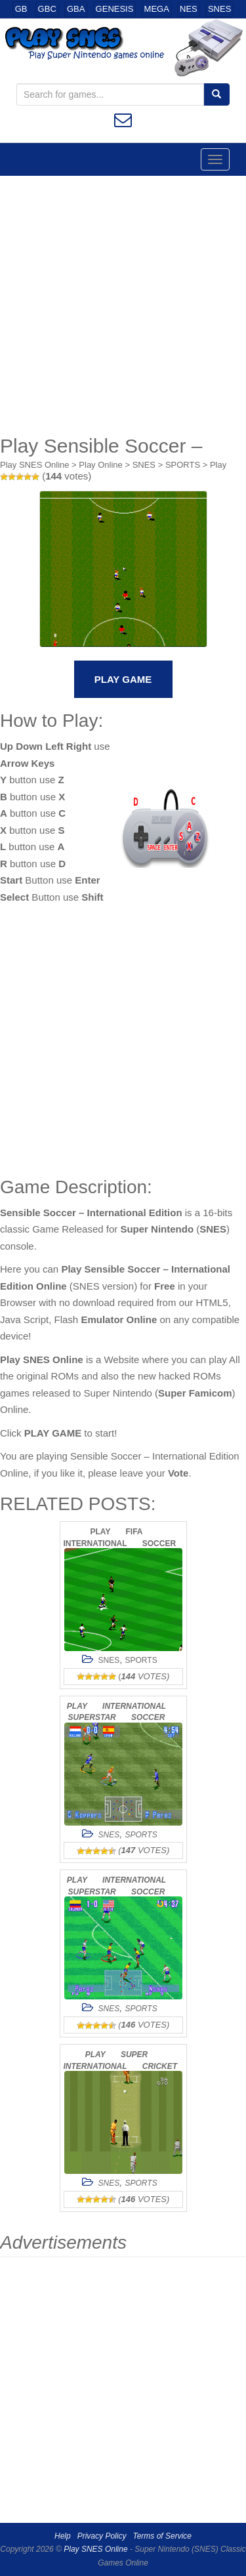 The image size is (246, 2576). I want to click on SNES, so click(219, 9).